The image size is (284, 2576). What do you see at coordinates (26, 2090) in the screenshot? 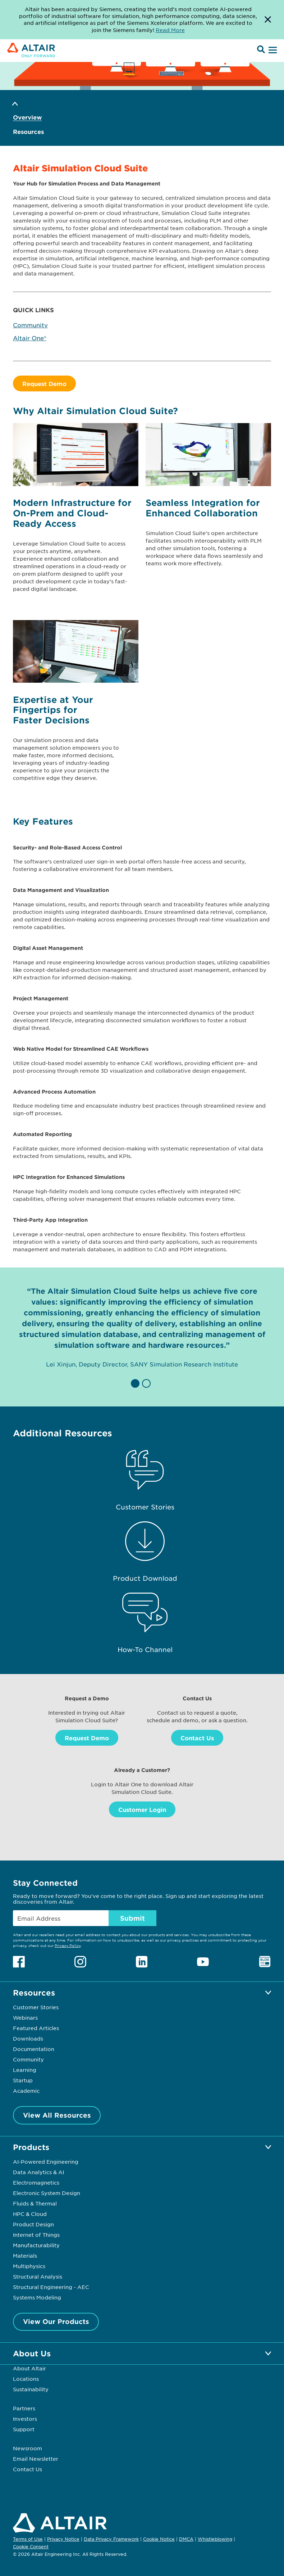
I see `Academic` at bounding box center [26, 2090].